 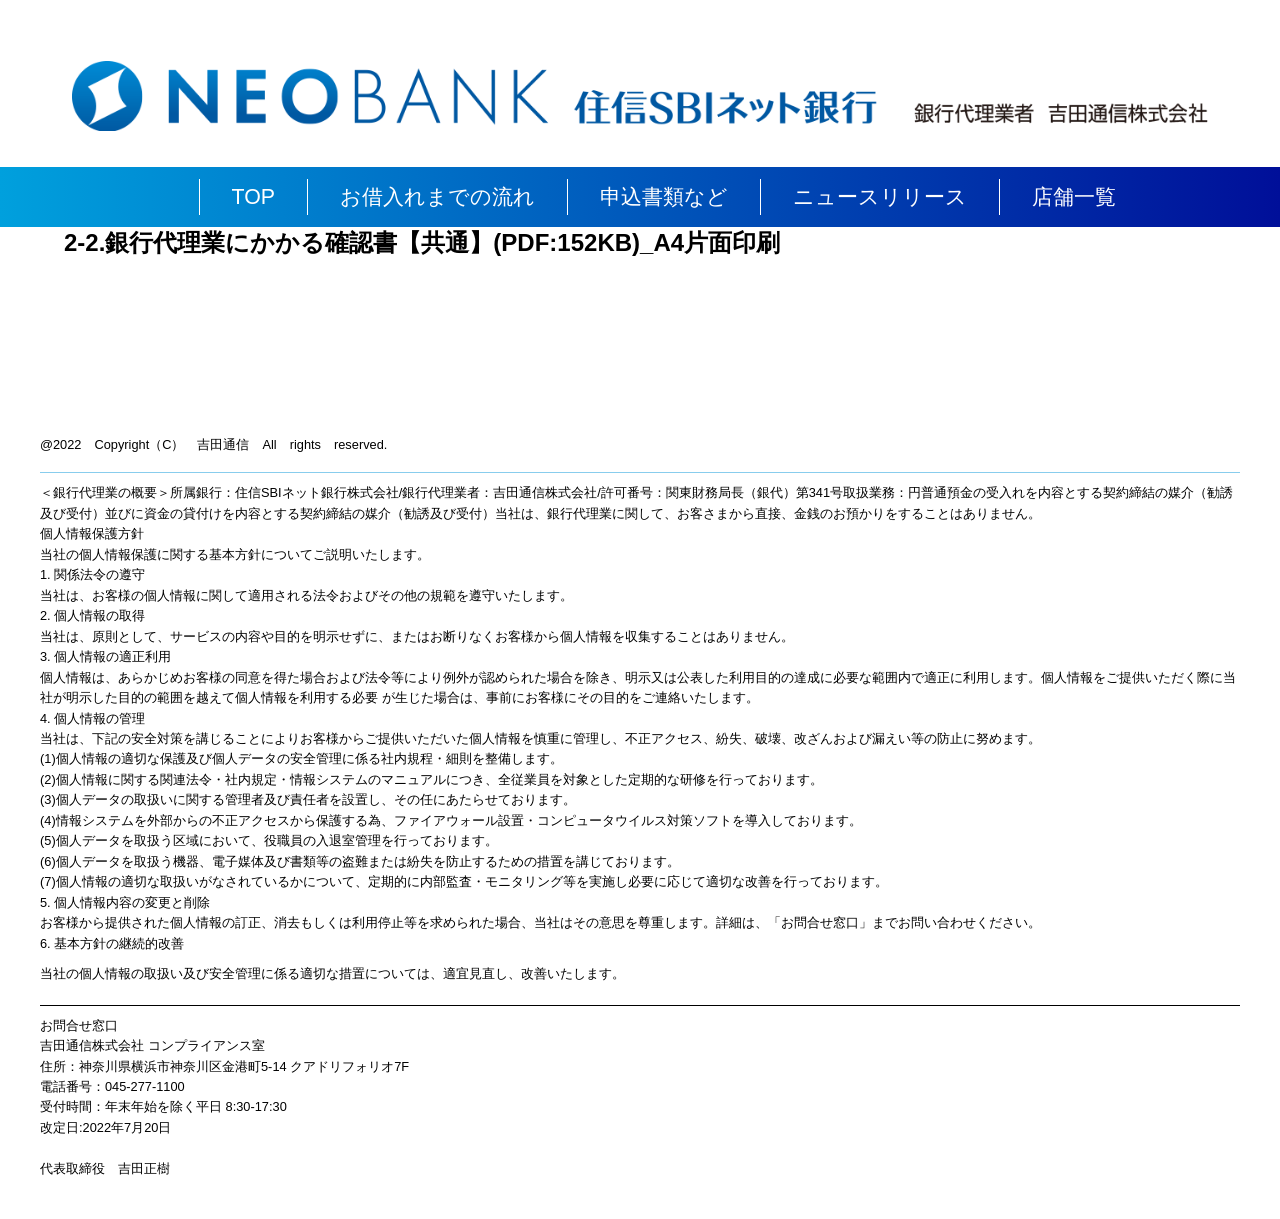 What do you see at coordinates (664, 197) in the screenshot?
I see `申込書類など` at bounding box center [664, 197].